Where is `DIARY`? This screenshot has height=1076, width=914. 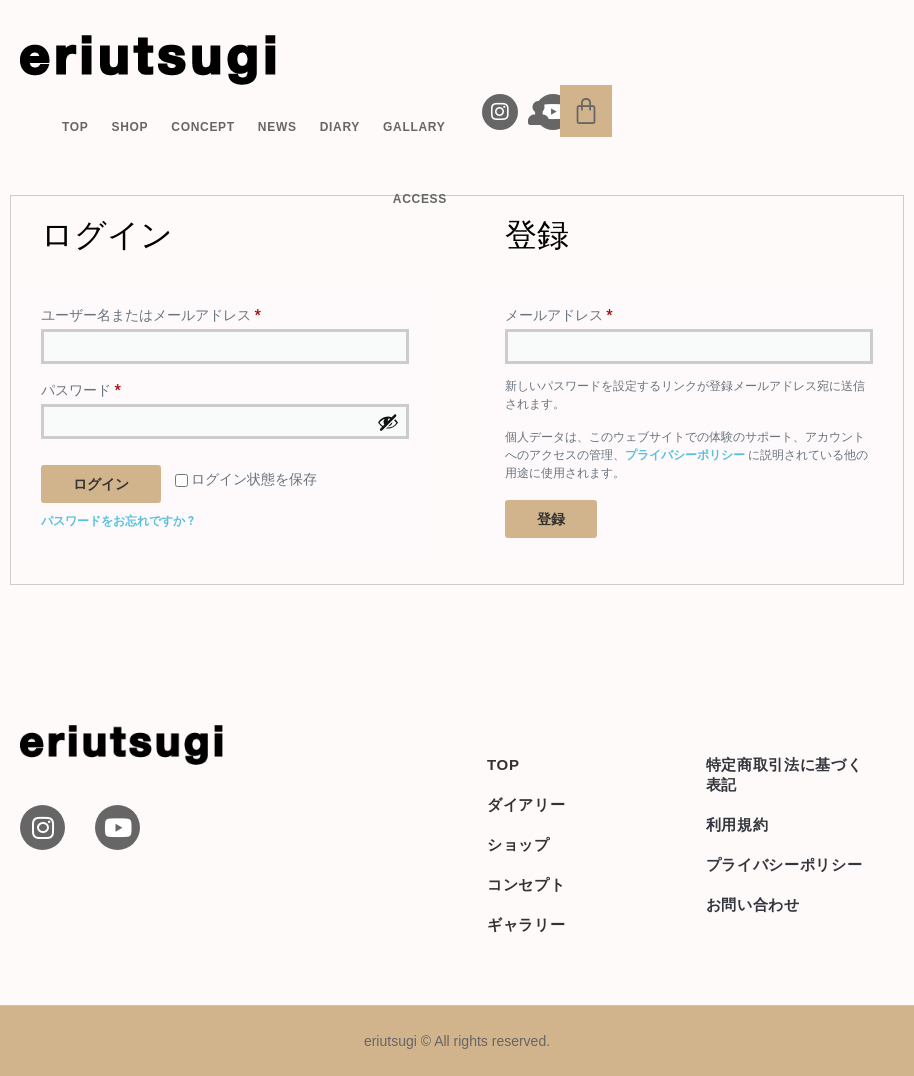
DIARY is located at coordinates (340, 127).